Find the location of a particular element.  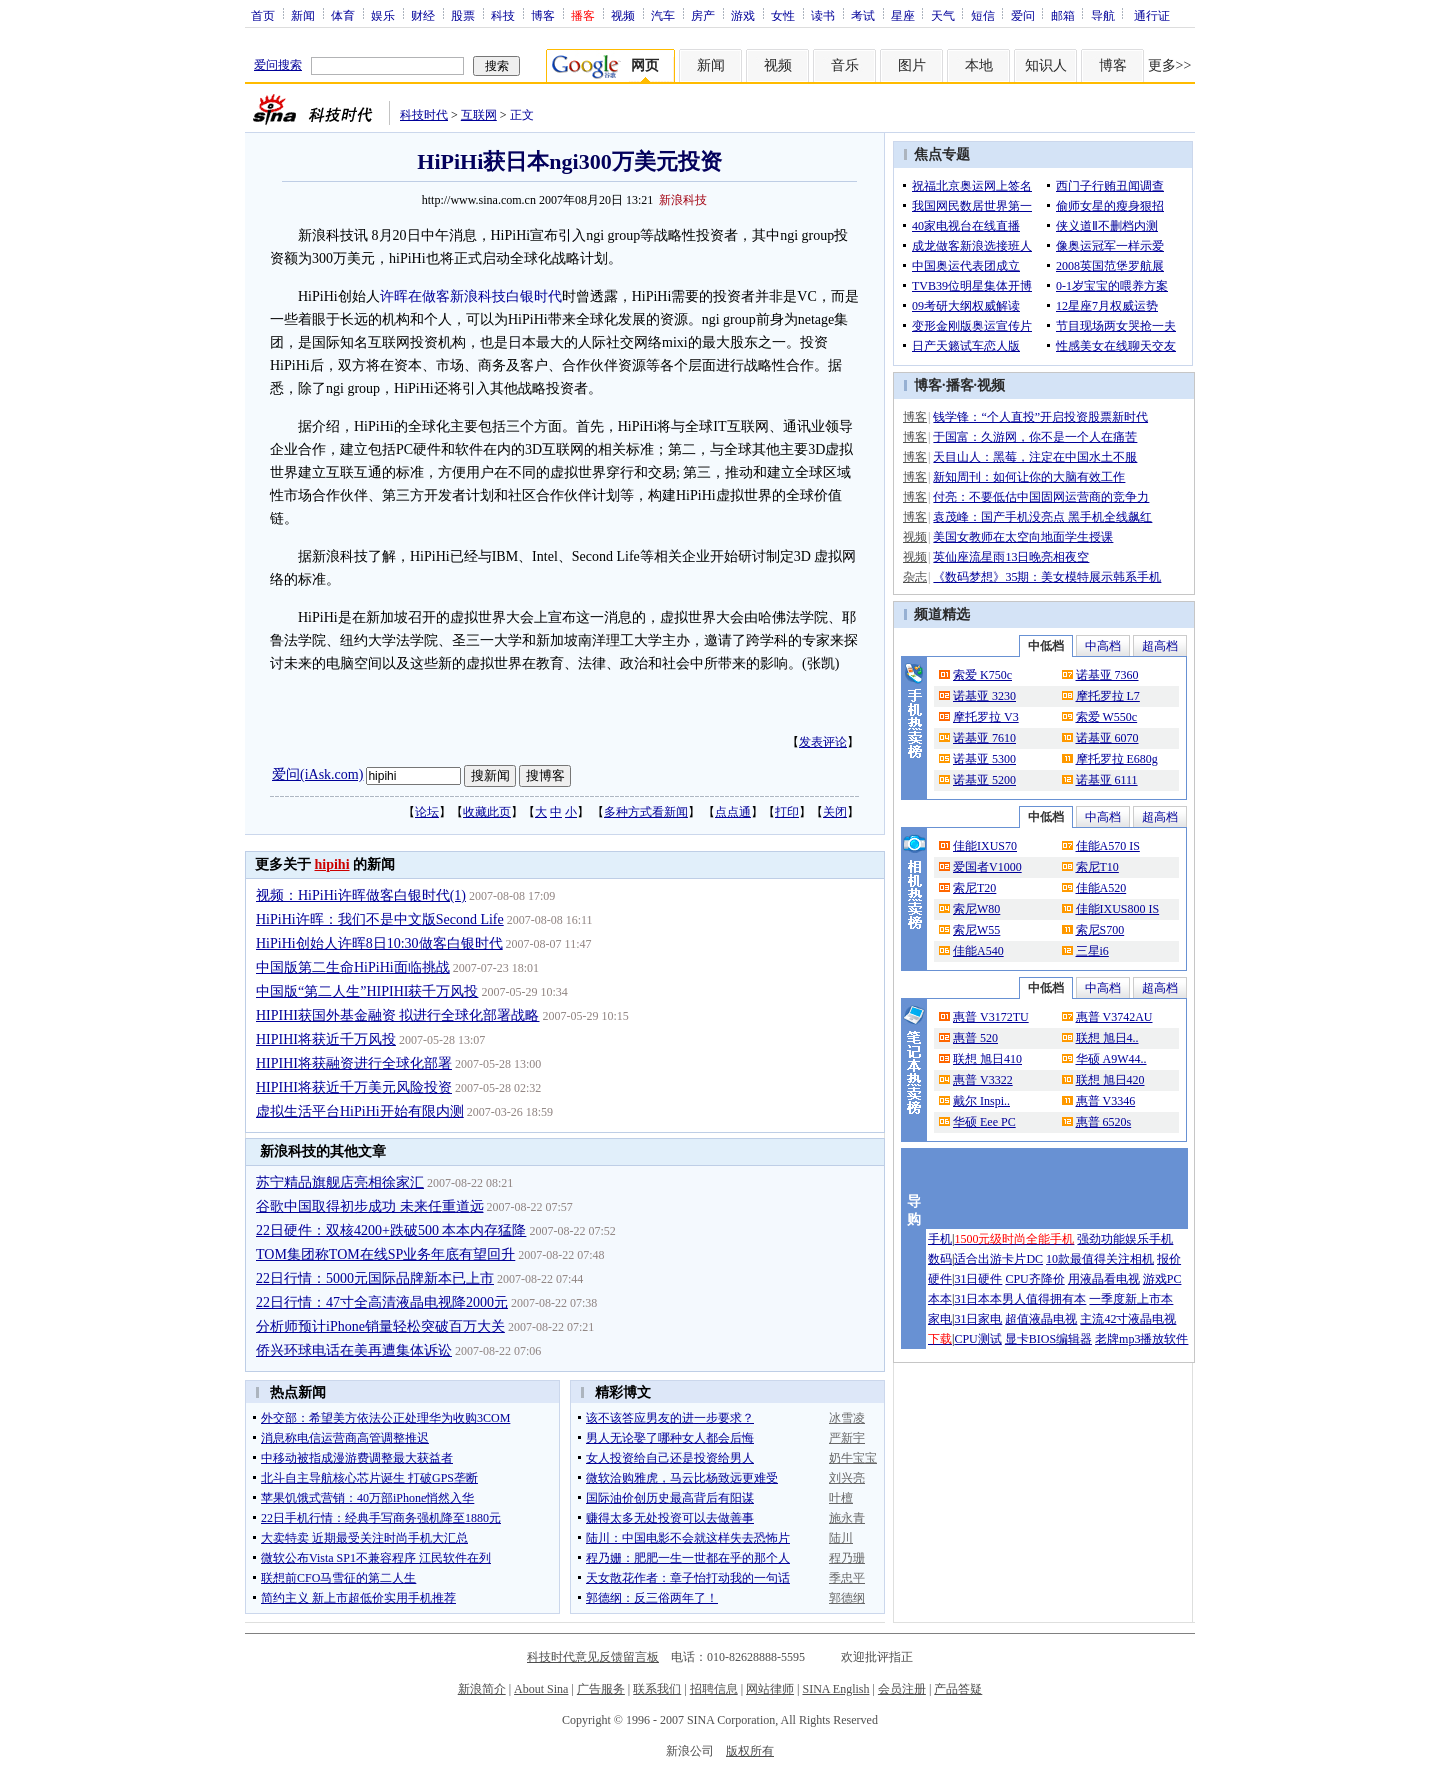

房产 is located at coordinates (703, 15).